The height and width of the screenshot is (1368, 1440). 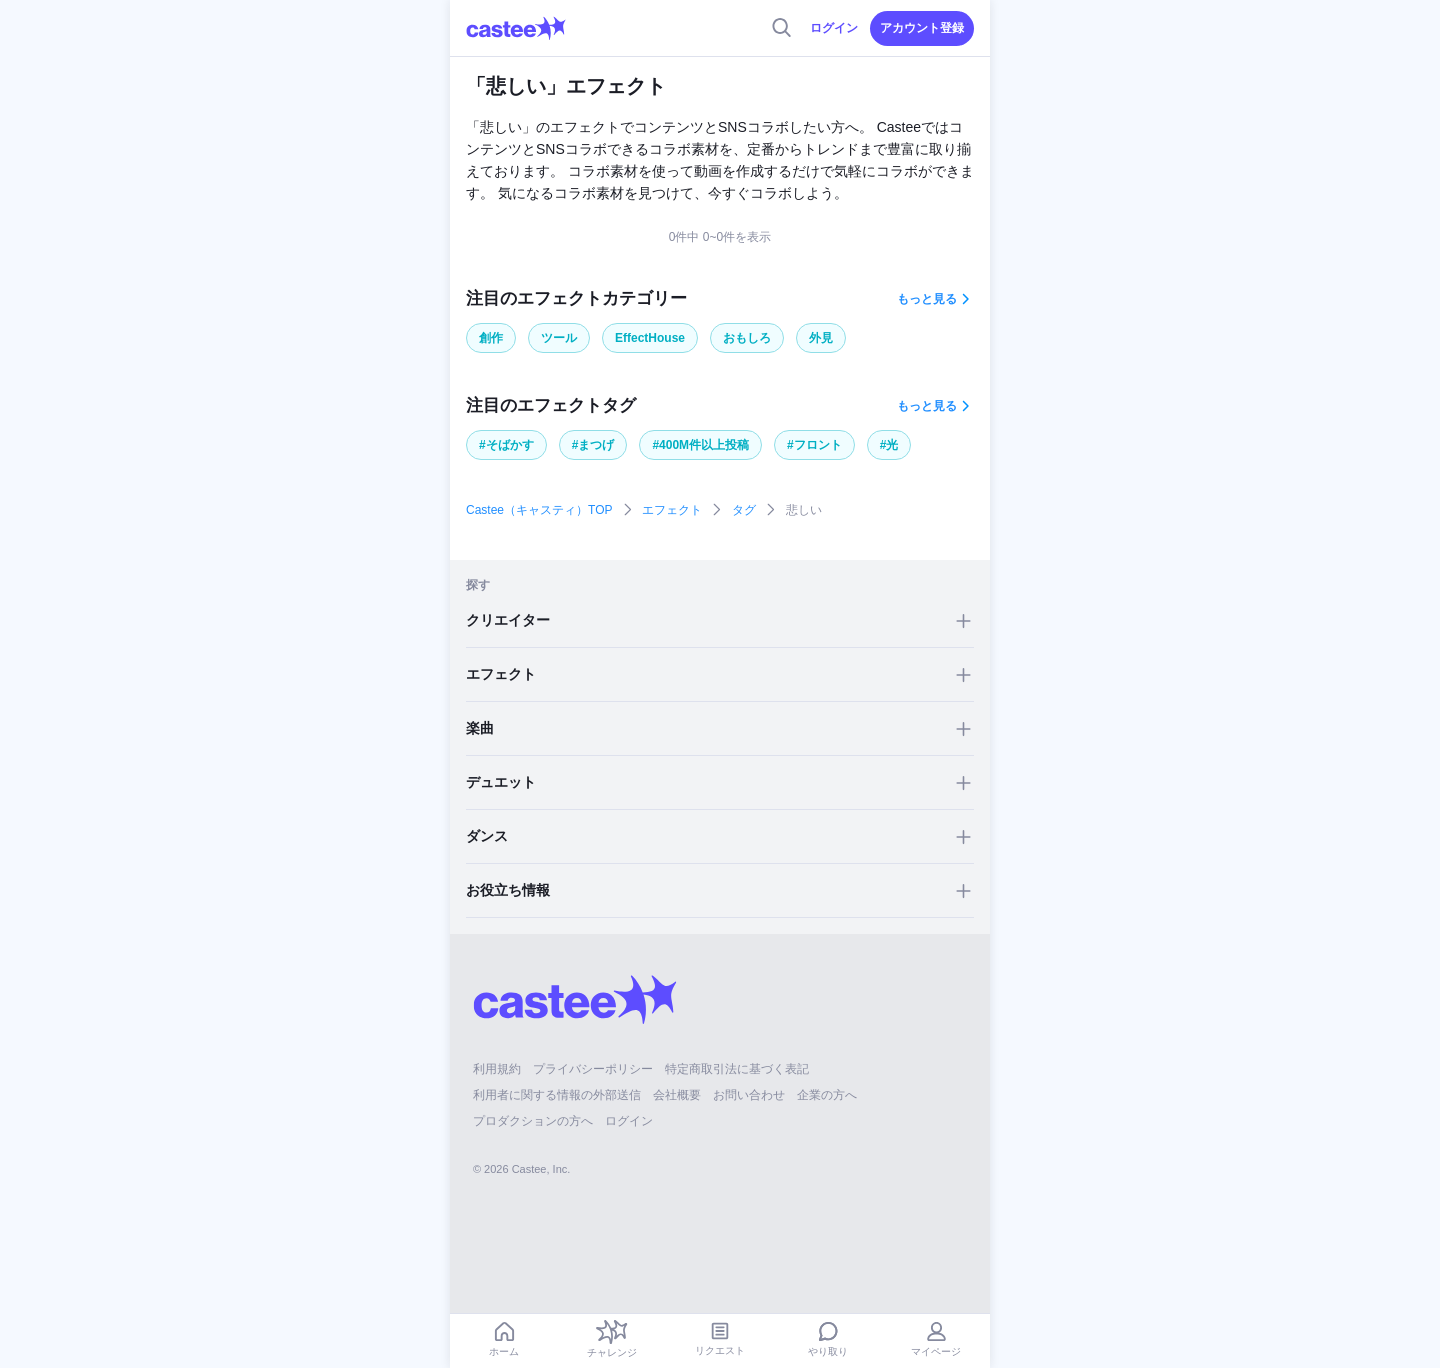 I want to click on プロダクションの方へ, so click(x=533, y=1121).